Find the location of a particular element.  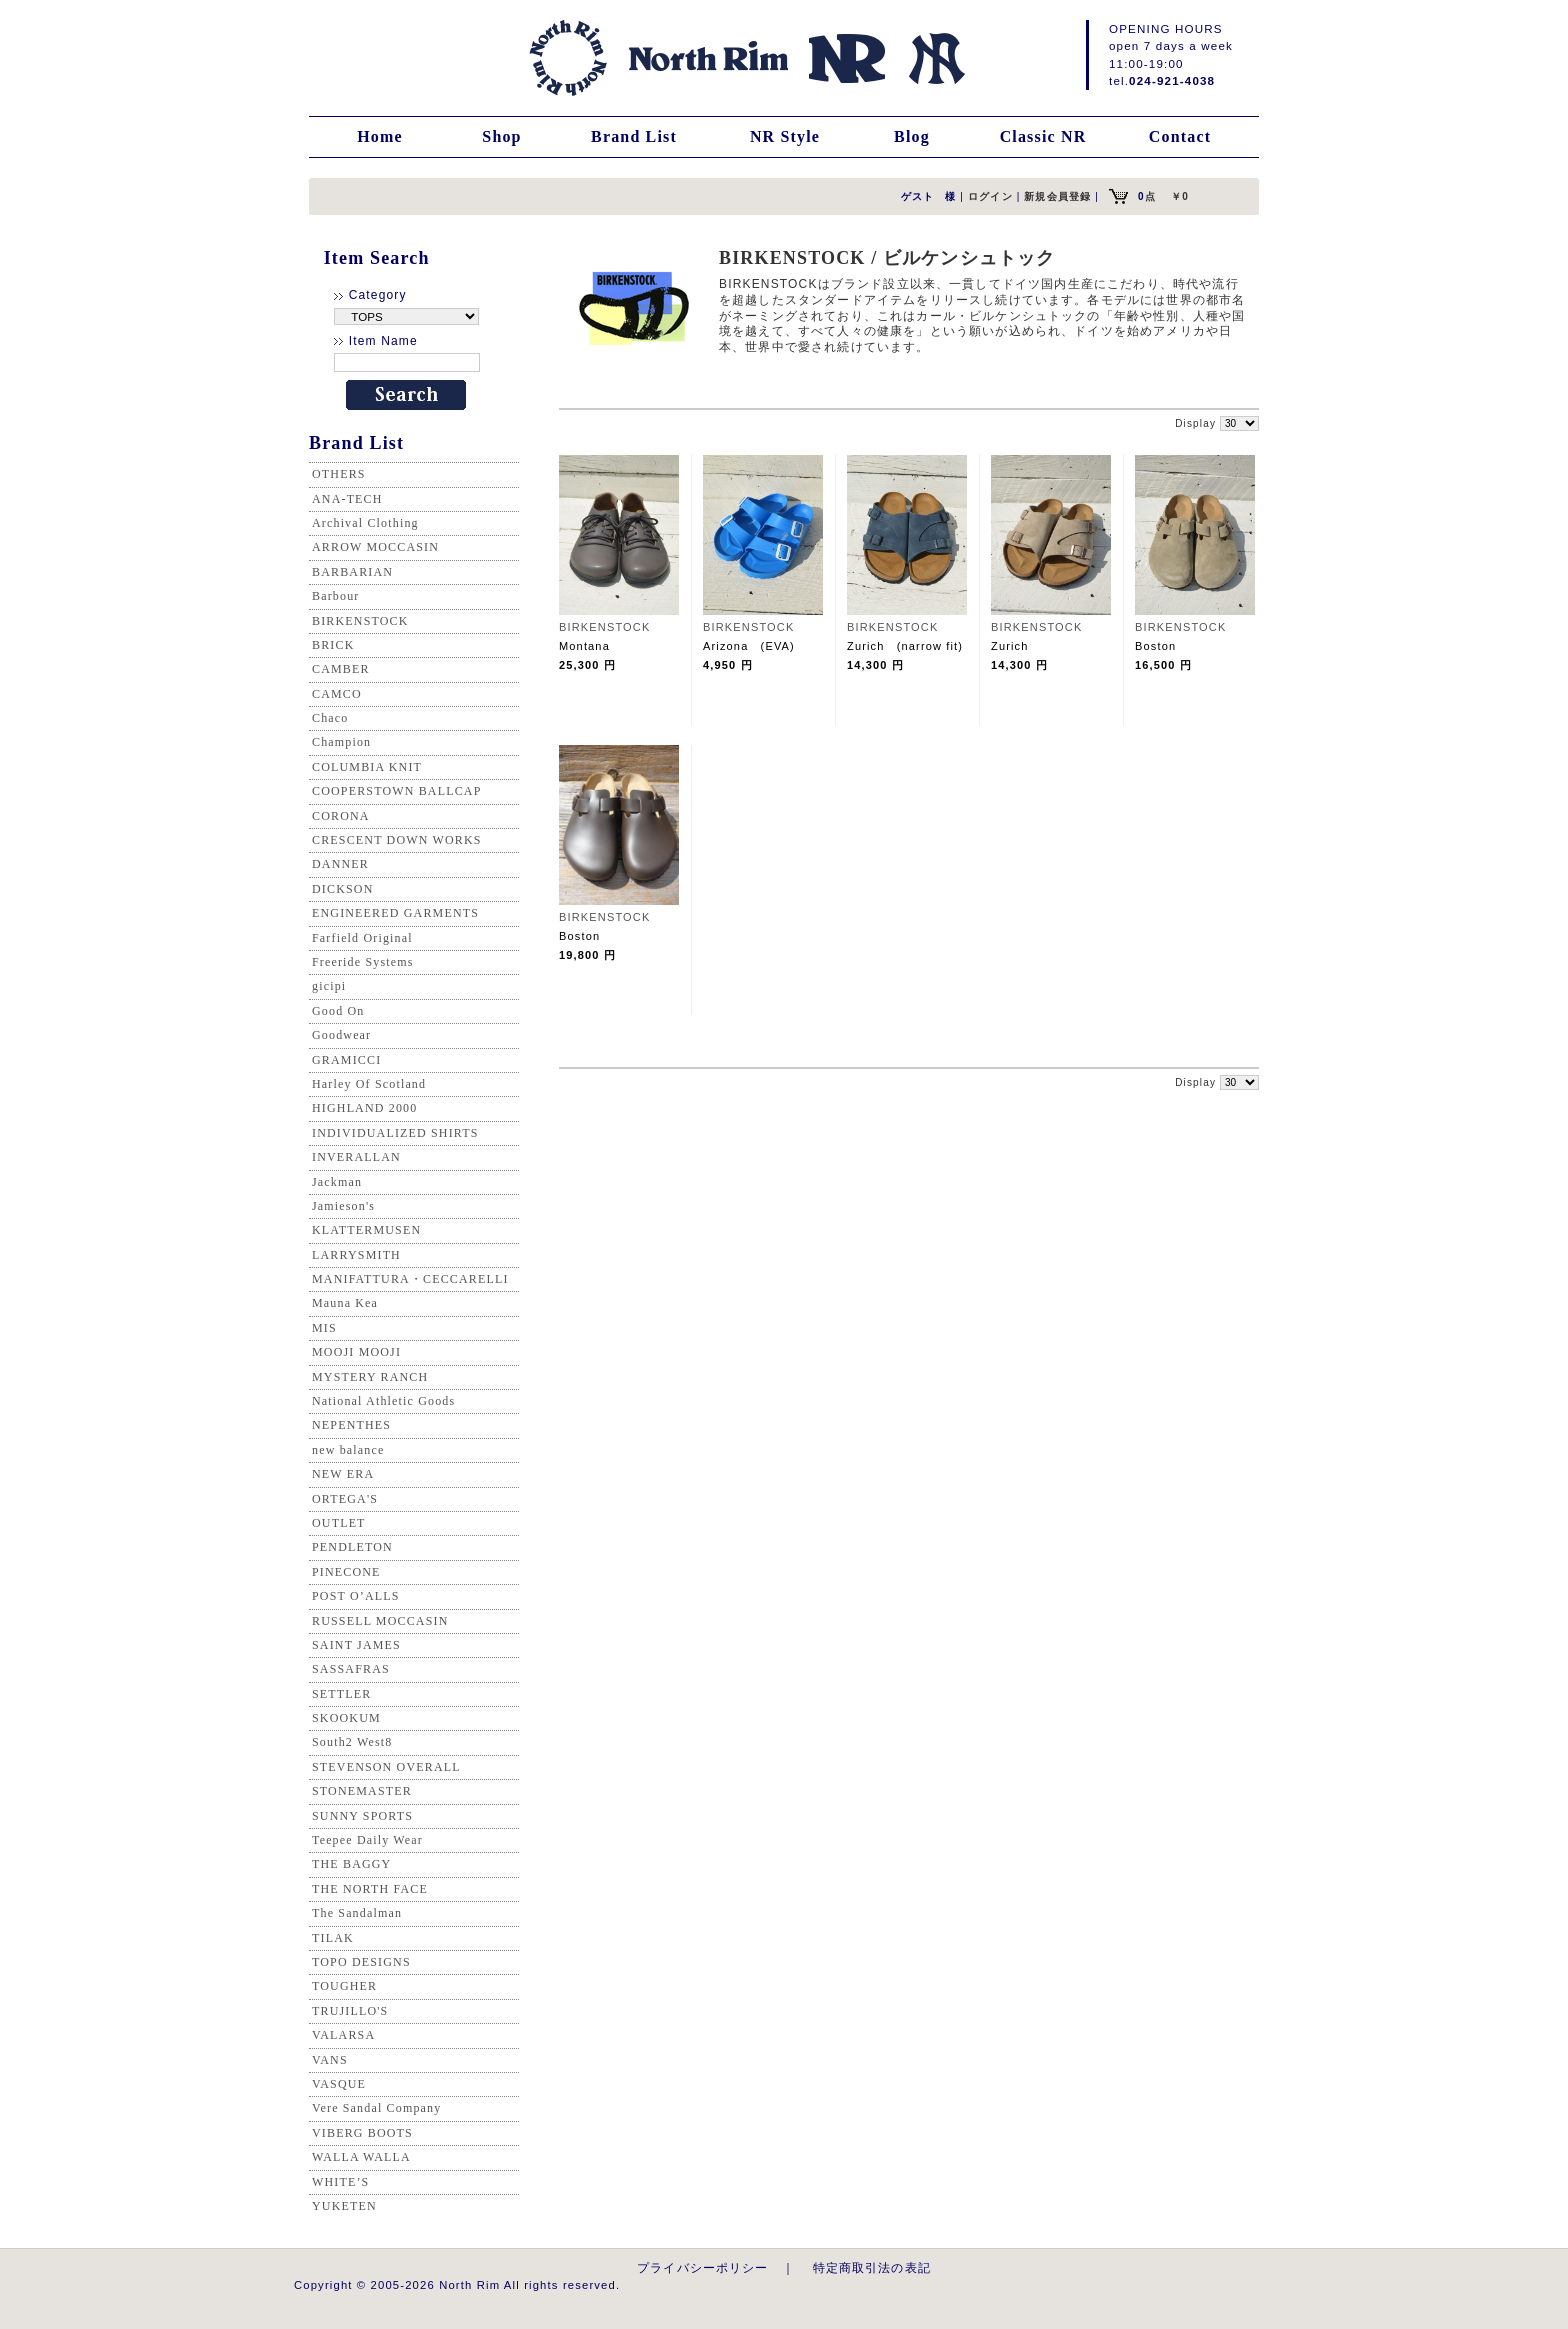

新規会員登録 is located at coordinates (1057, 196).